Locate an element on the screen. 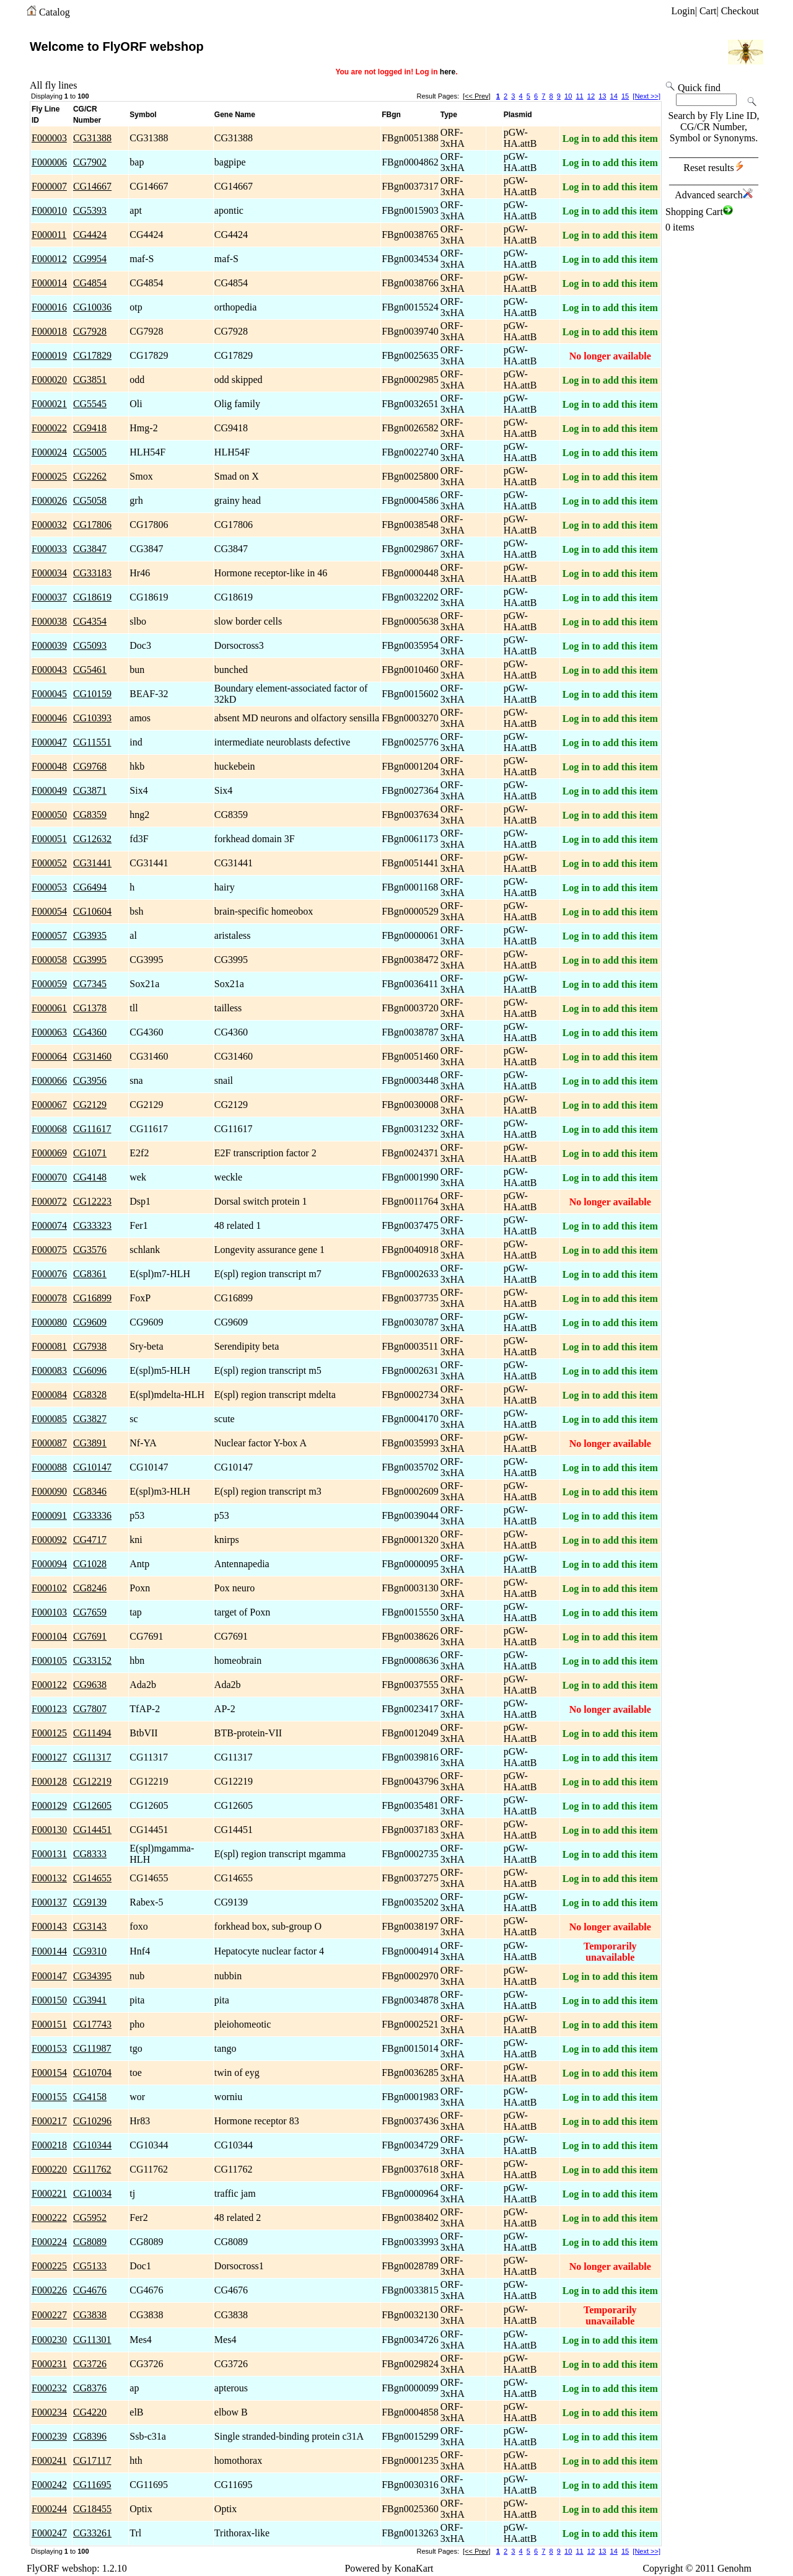  F000131 is located at coordinates (49, 1853).